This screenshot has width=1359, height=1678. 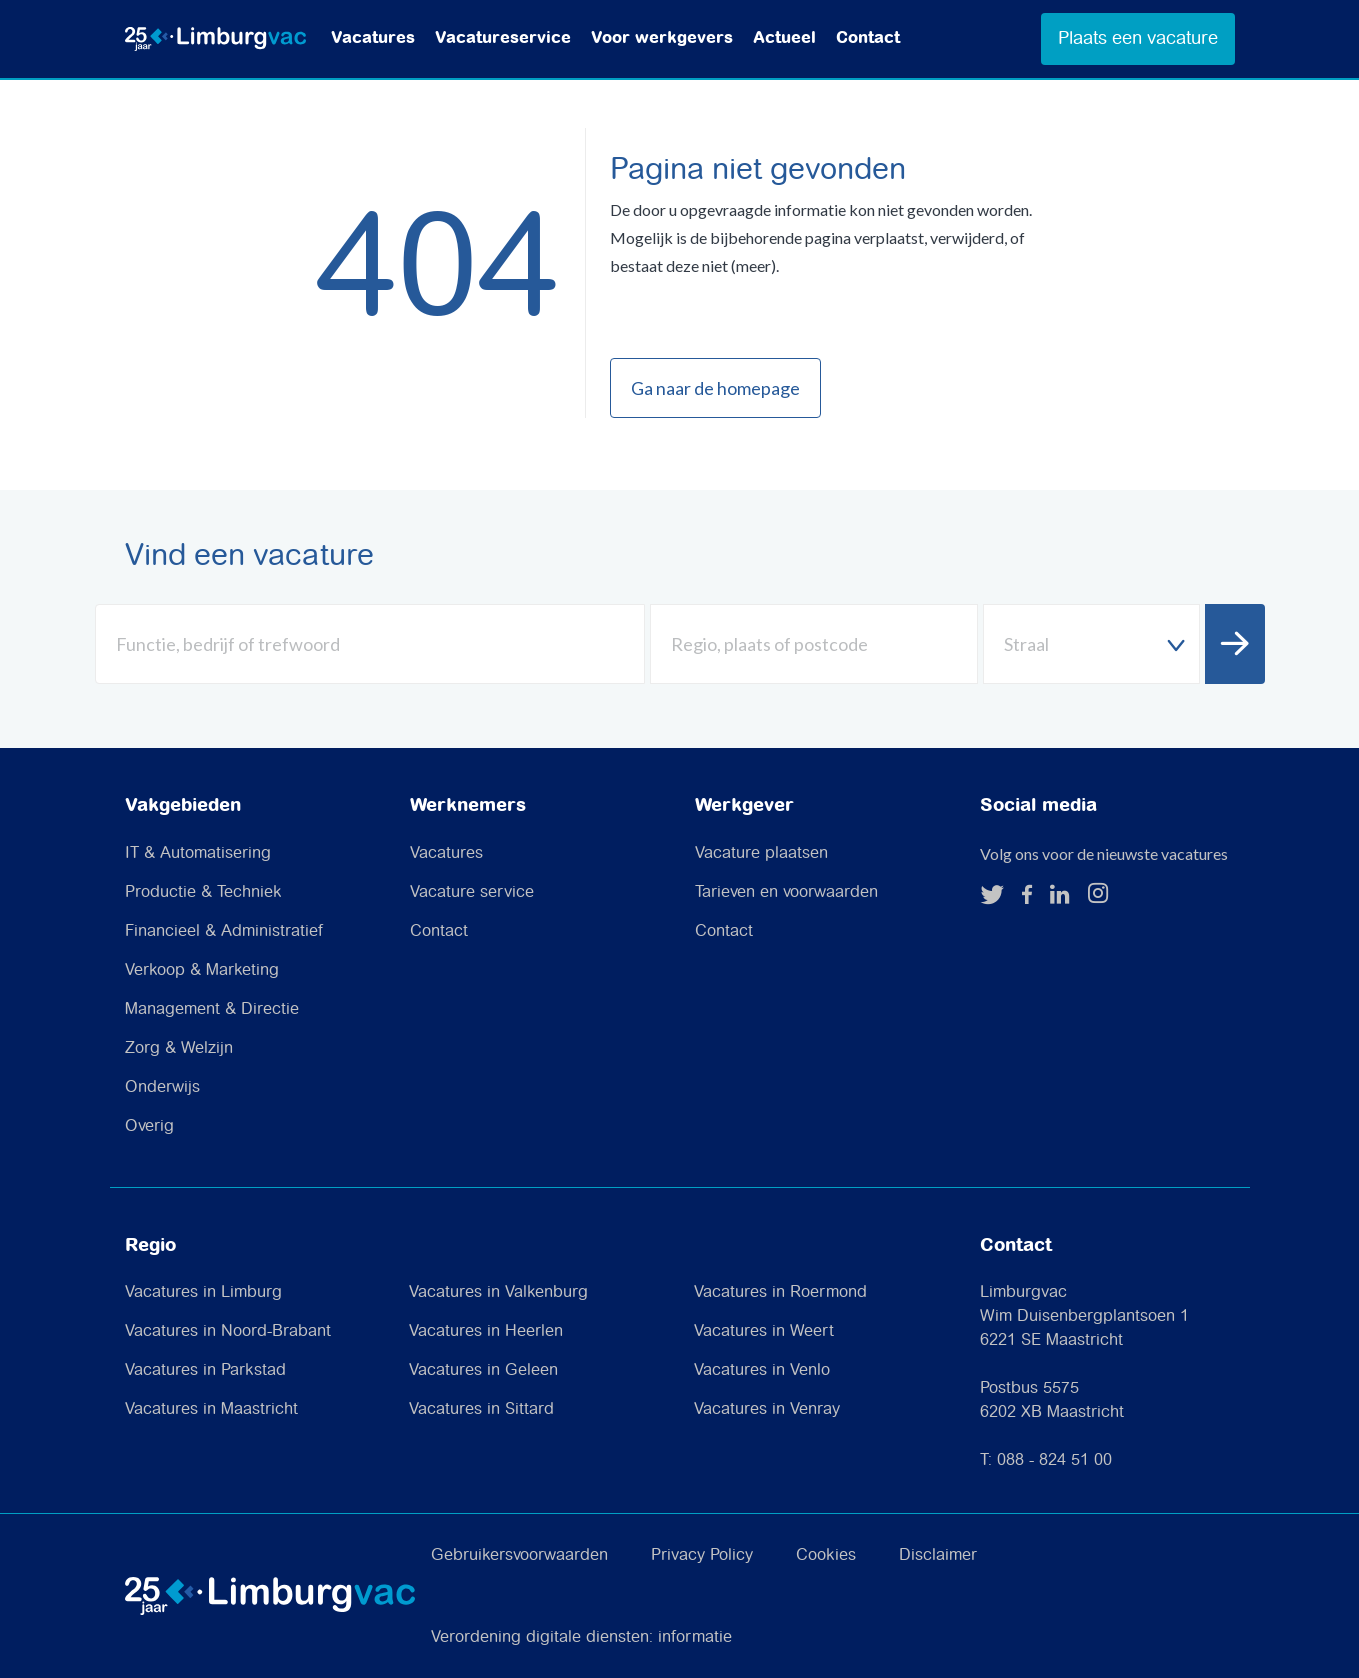 What do you see at coordinates (519, 1555) in the screenshot?
I see `Gebruikersvoorwaarden` at bounding box center [519, 1555].